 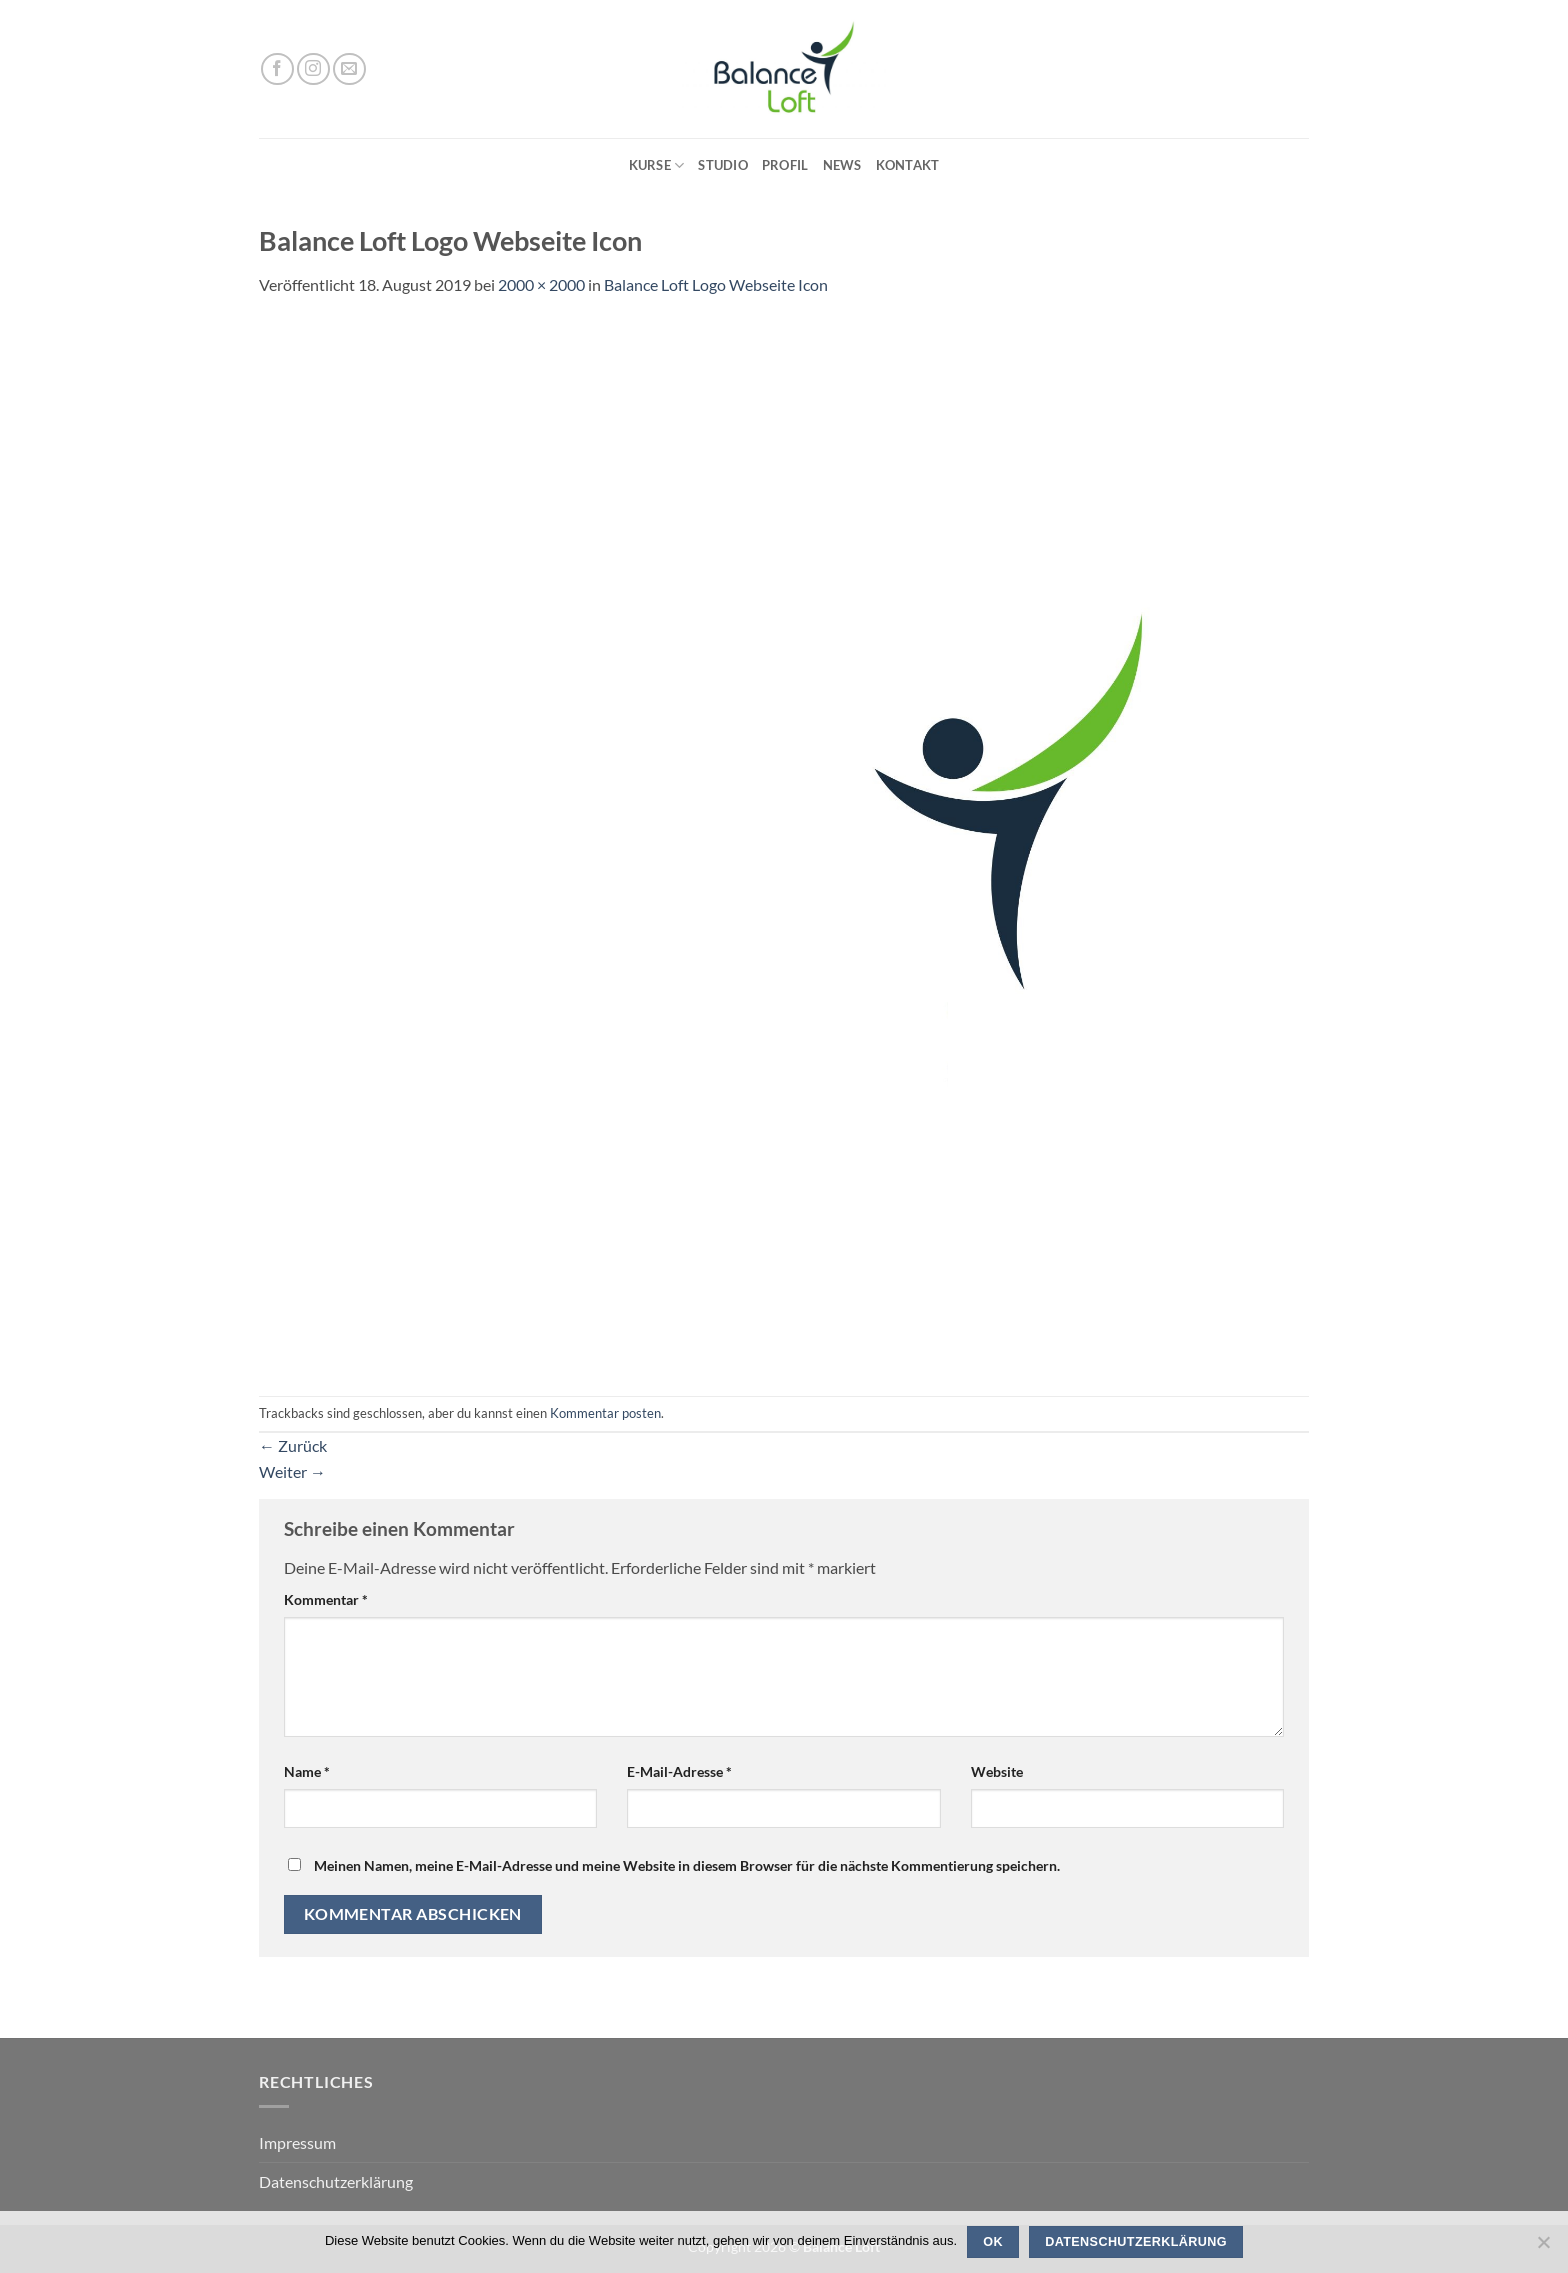 I want to click on [Sende uns eine E-Mail], so click(x=349, y=69).